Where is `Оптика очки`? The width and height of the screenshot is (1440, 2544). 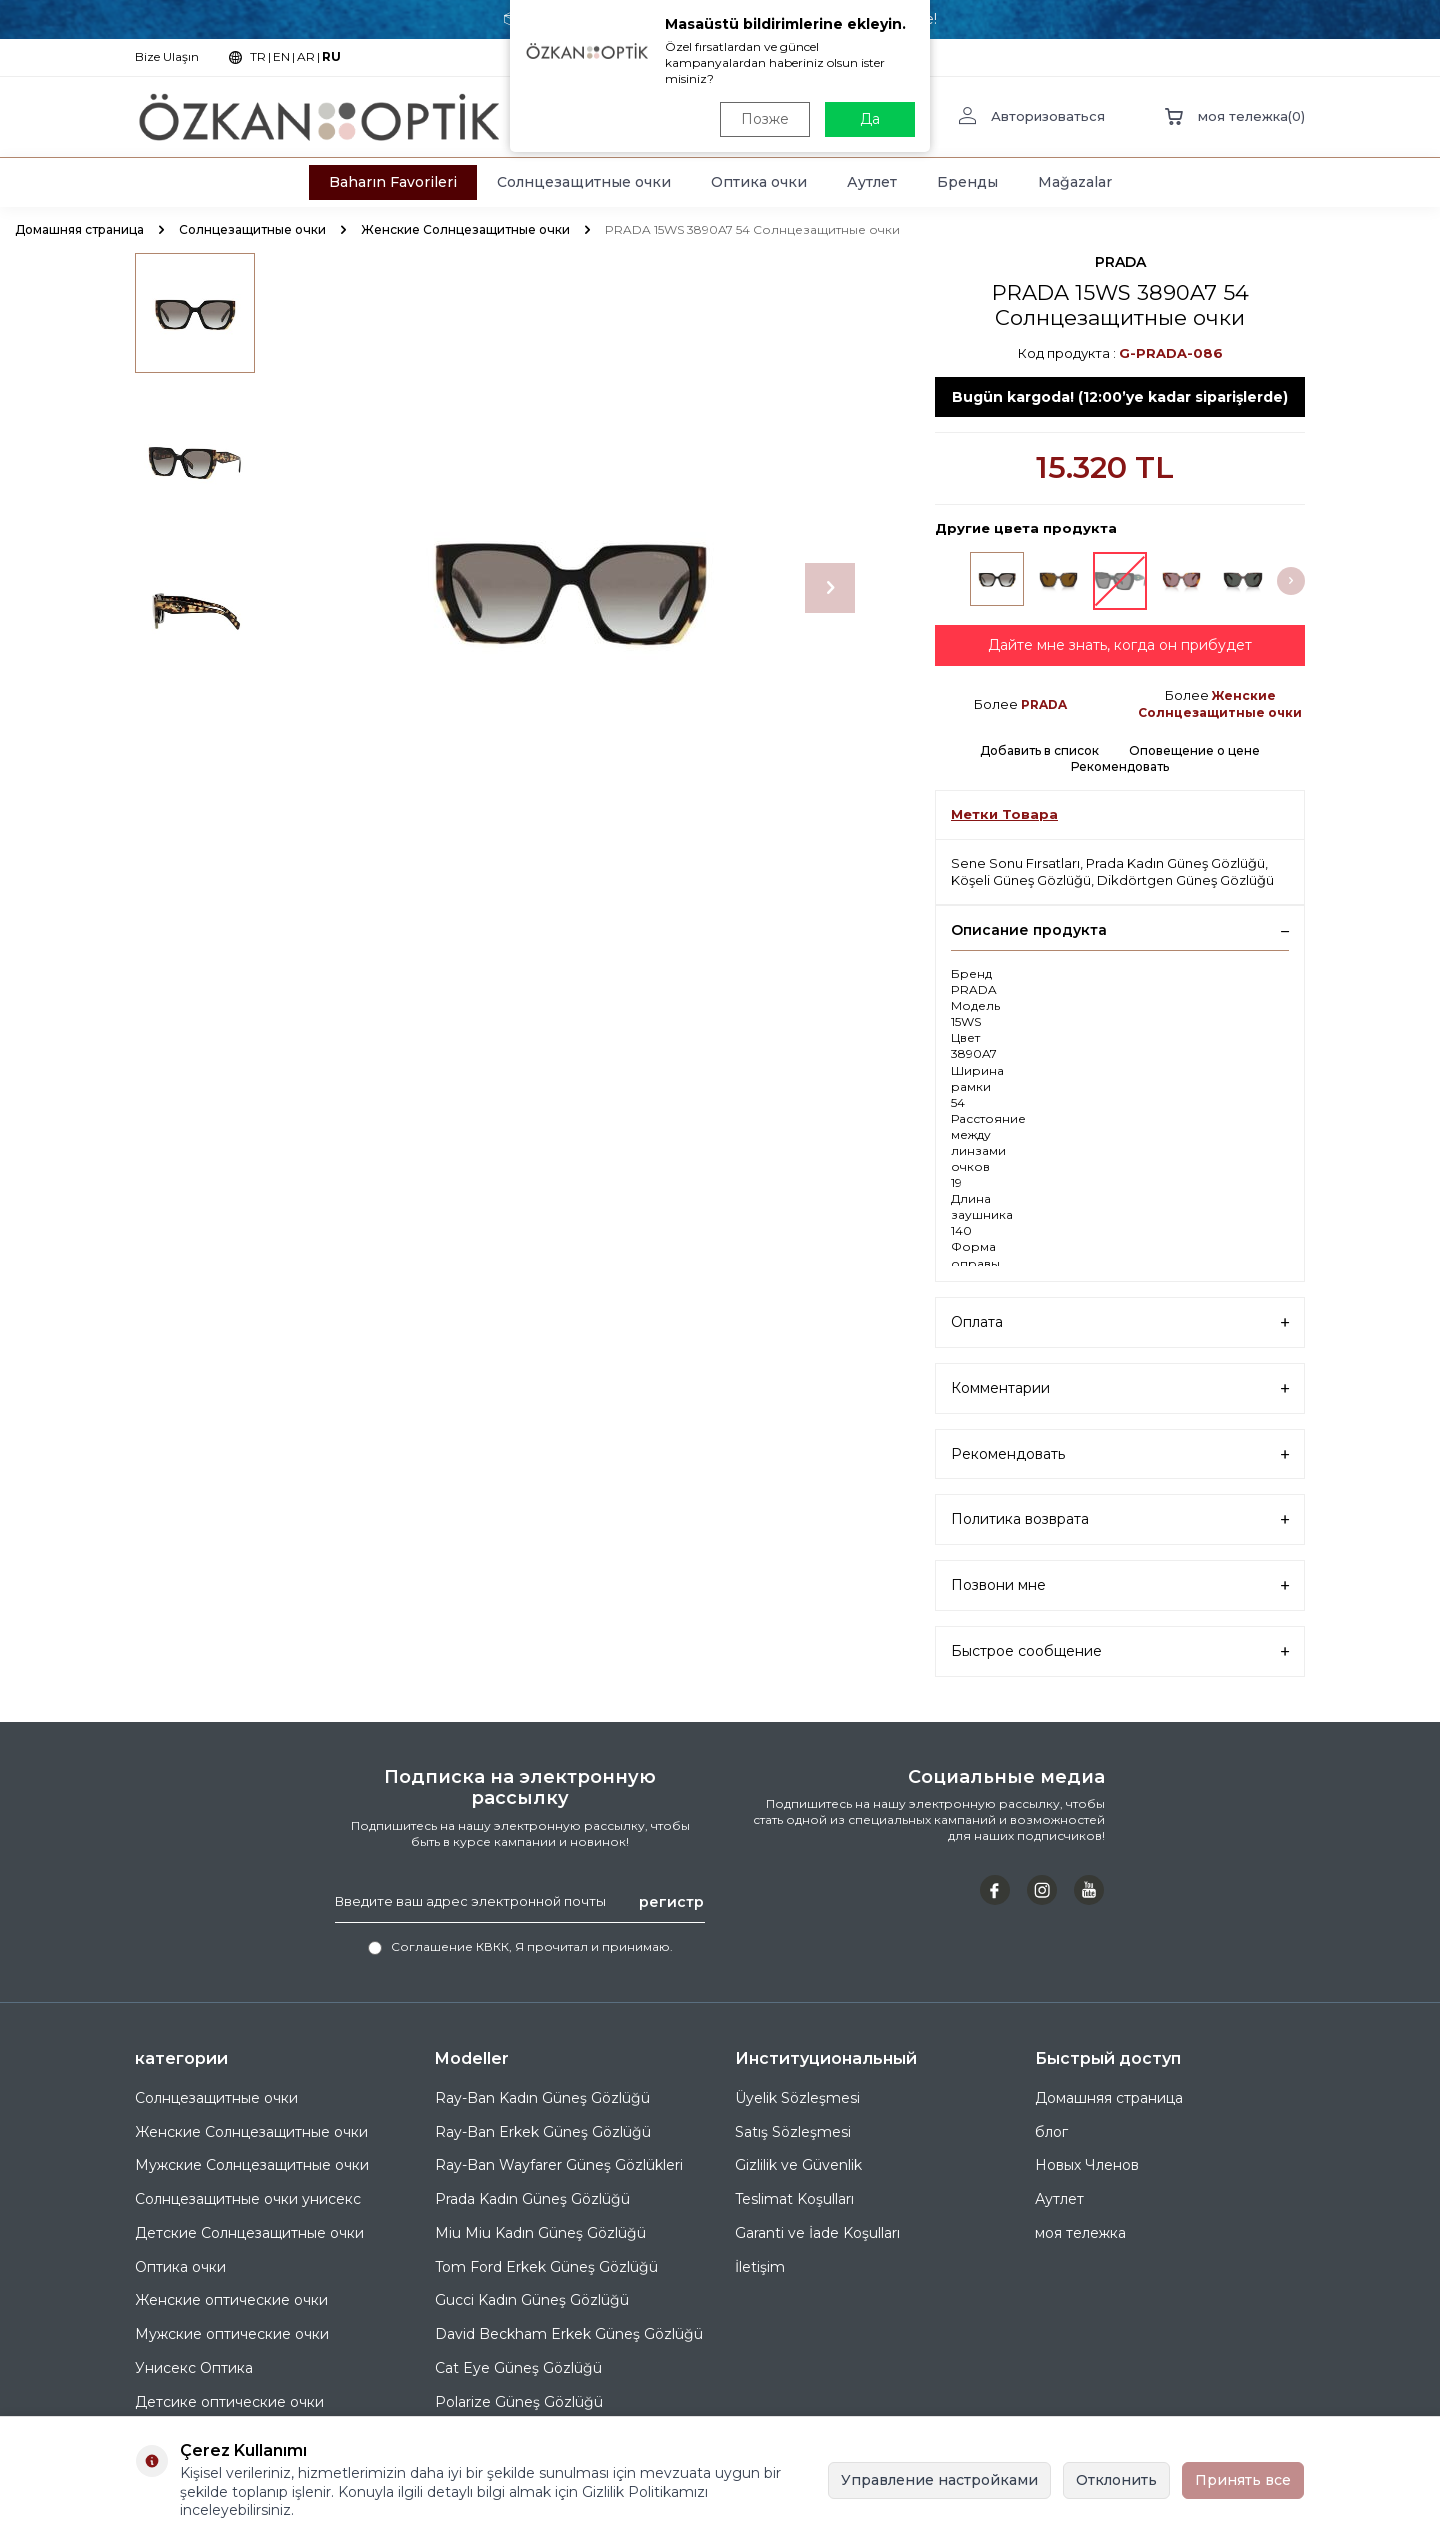 Оптика очки is located at coordinates (759, 182).